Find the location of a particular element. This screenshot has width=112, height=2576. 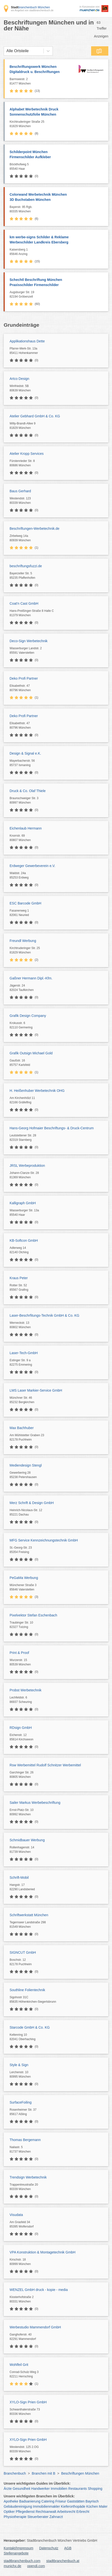

Arbeitsrecht is located at coordinates (66, 2512).